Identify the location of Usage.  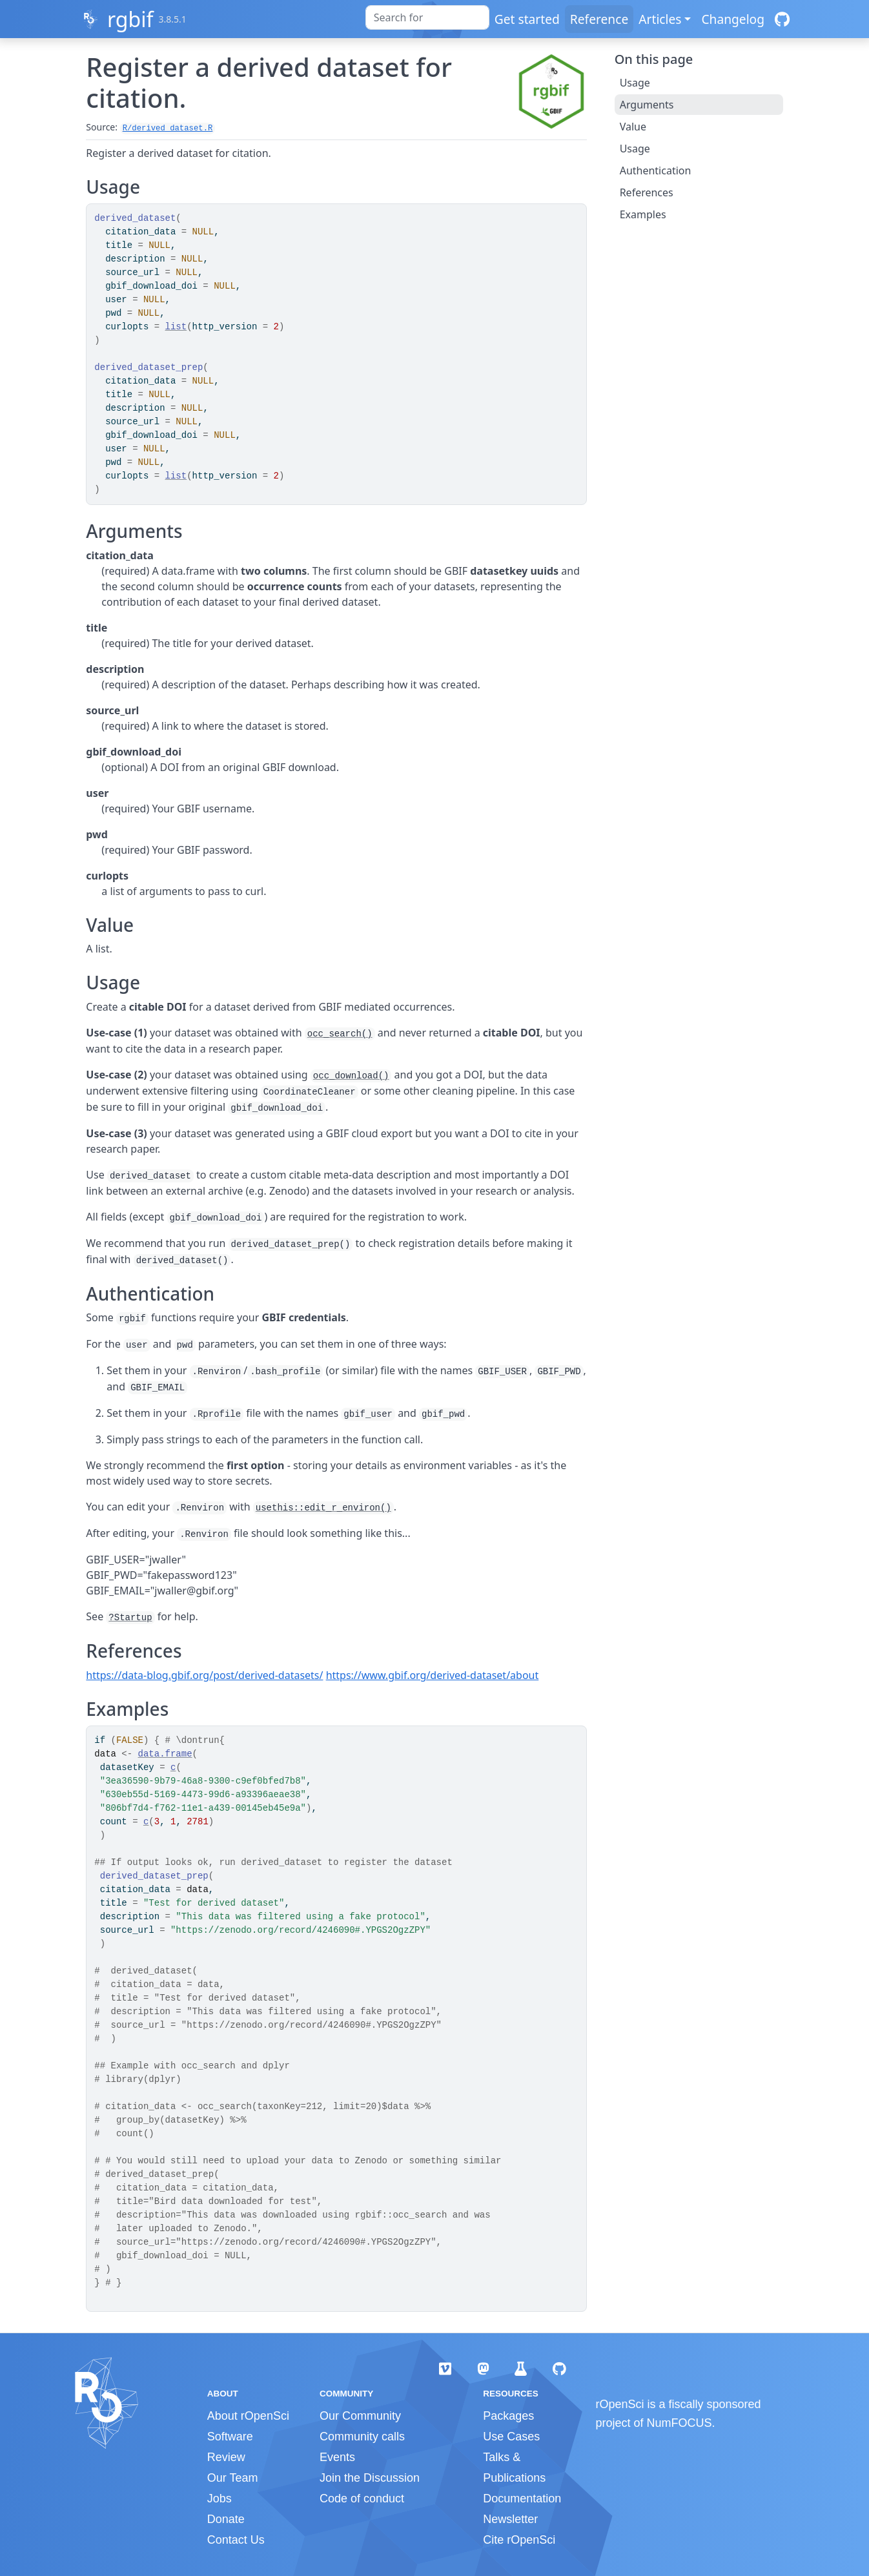
(635, 83).